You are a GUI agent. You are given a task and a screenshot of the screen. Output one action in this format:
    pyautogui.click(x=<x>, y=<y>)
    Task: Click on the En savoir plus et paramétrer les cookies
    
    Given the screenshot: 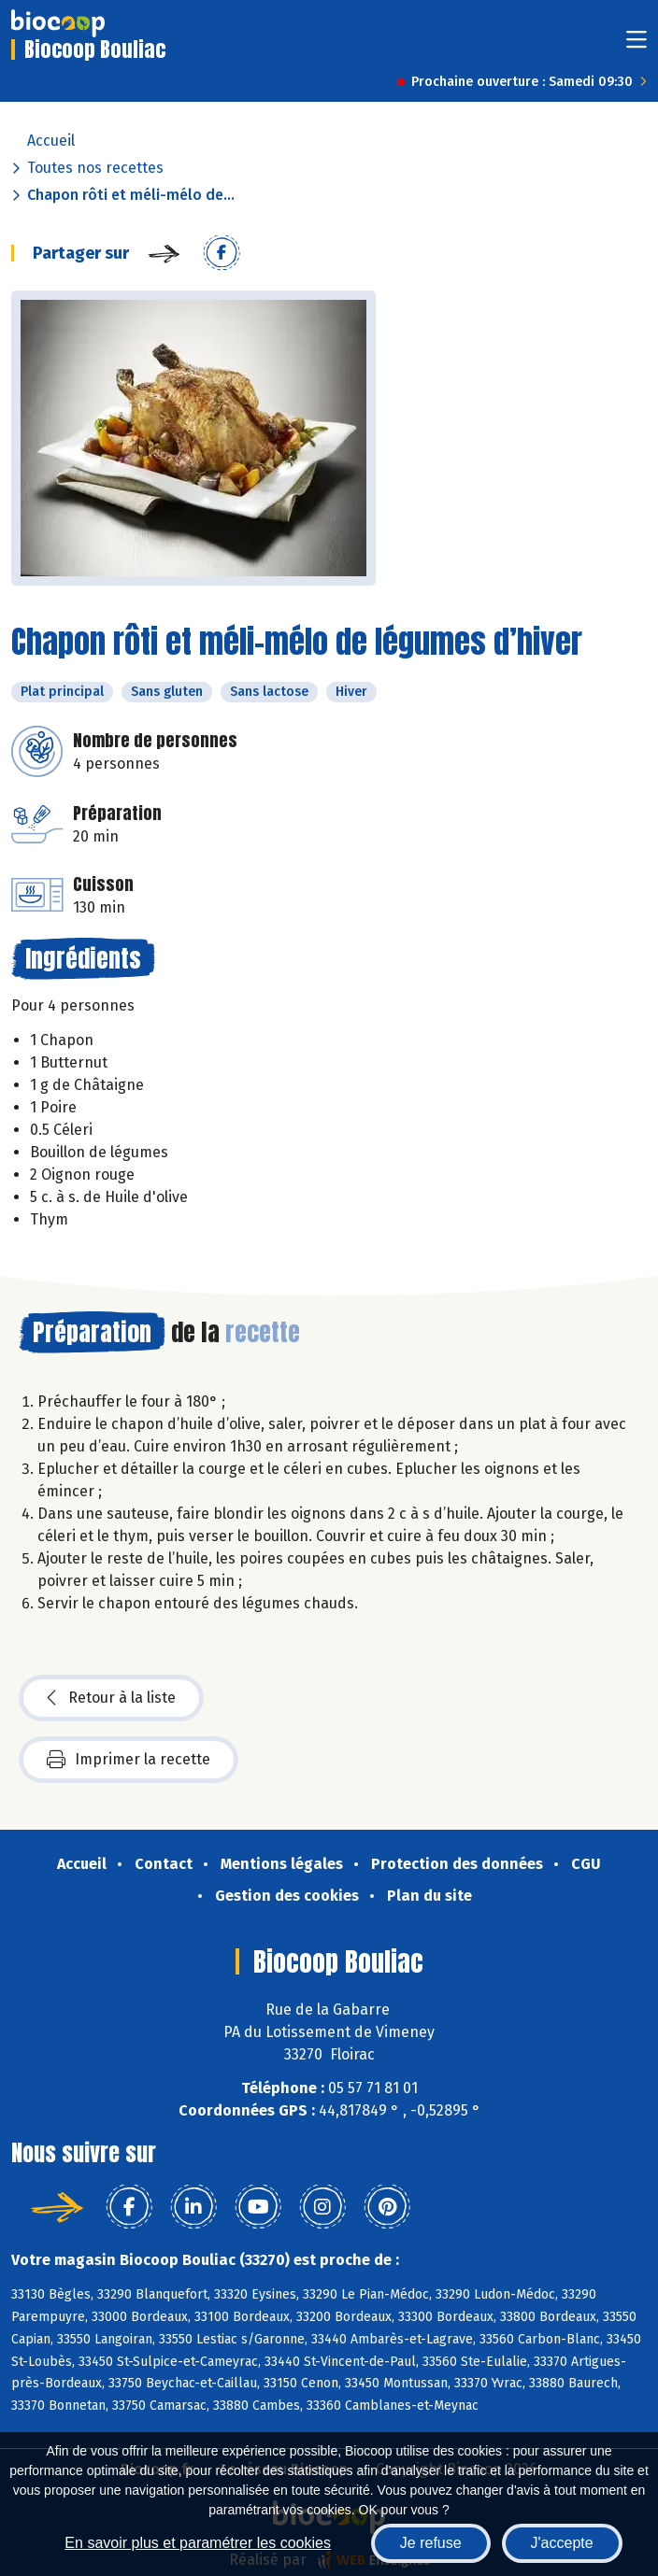 What is the action you would take?
    pyautogui.click(x=197, y=2543)
    